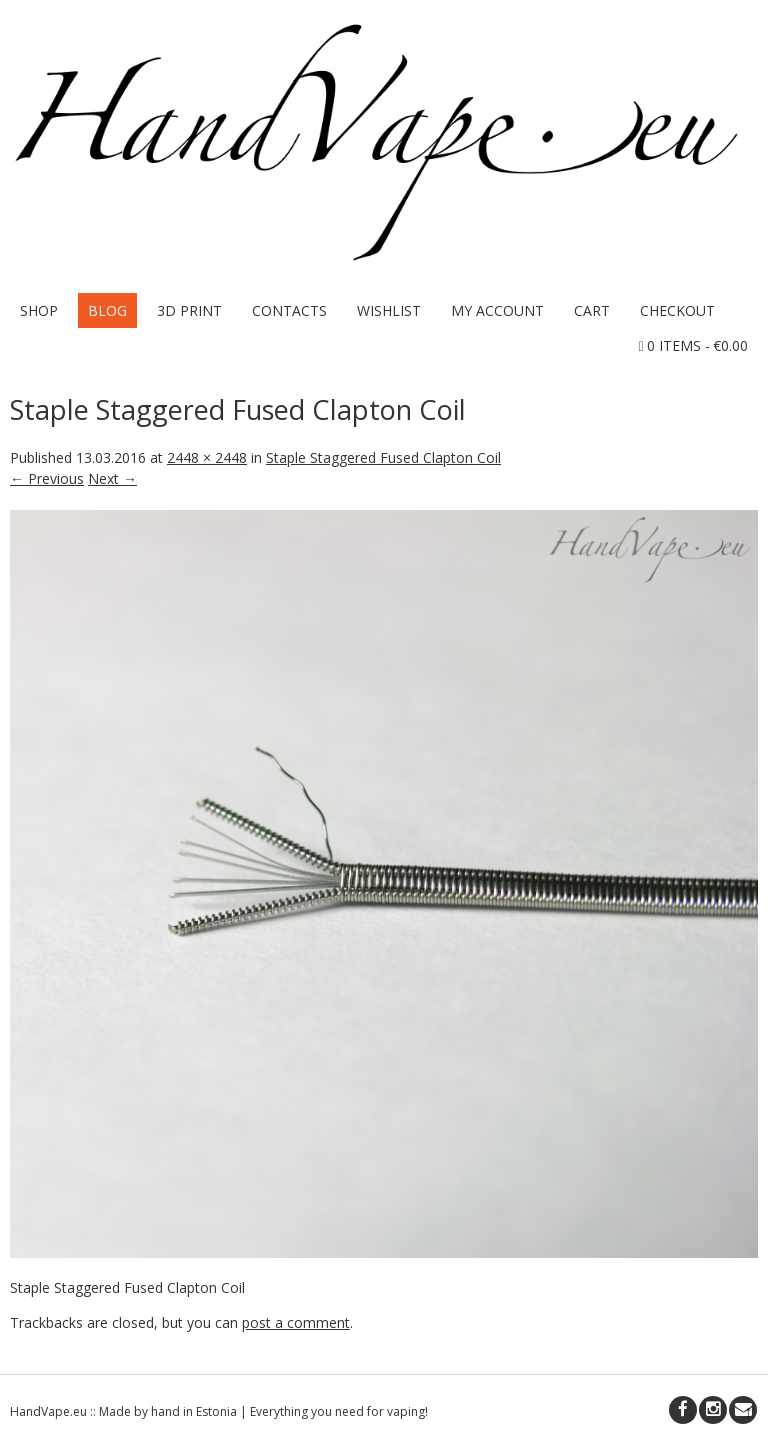 This screenshot has height=1449, width=768. Describe the element at coordinates (47, 478) in the screenshot. I see `← Previous` at that location.